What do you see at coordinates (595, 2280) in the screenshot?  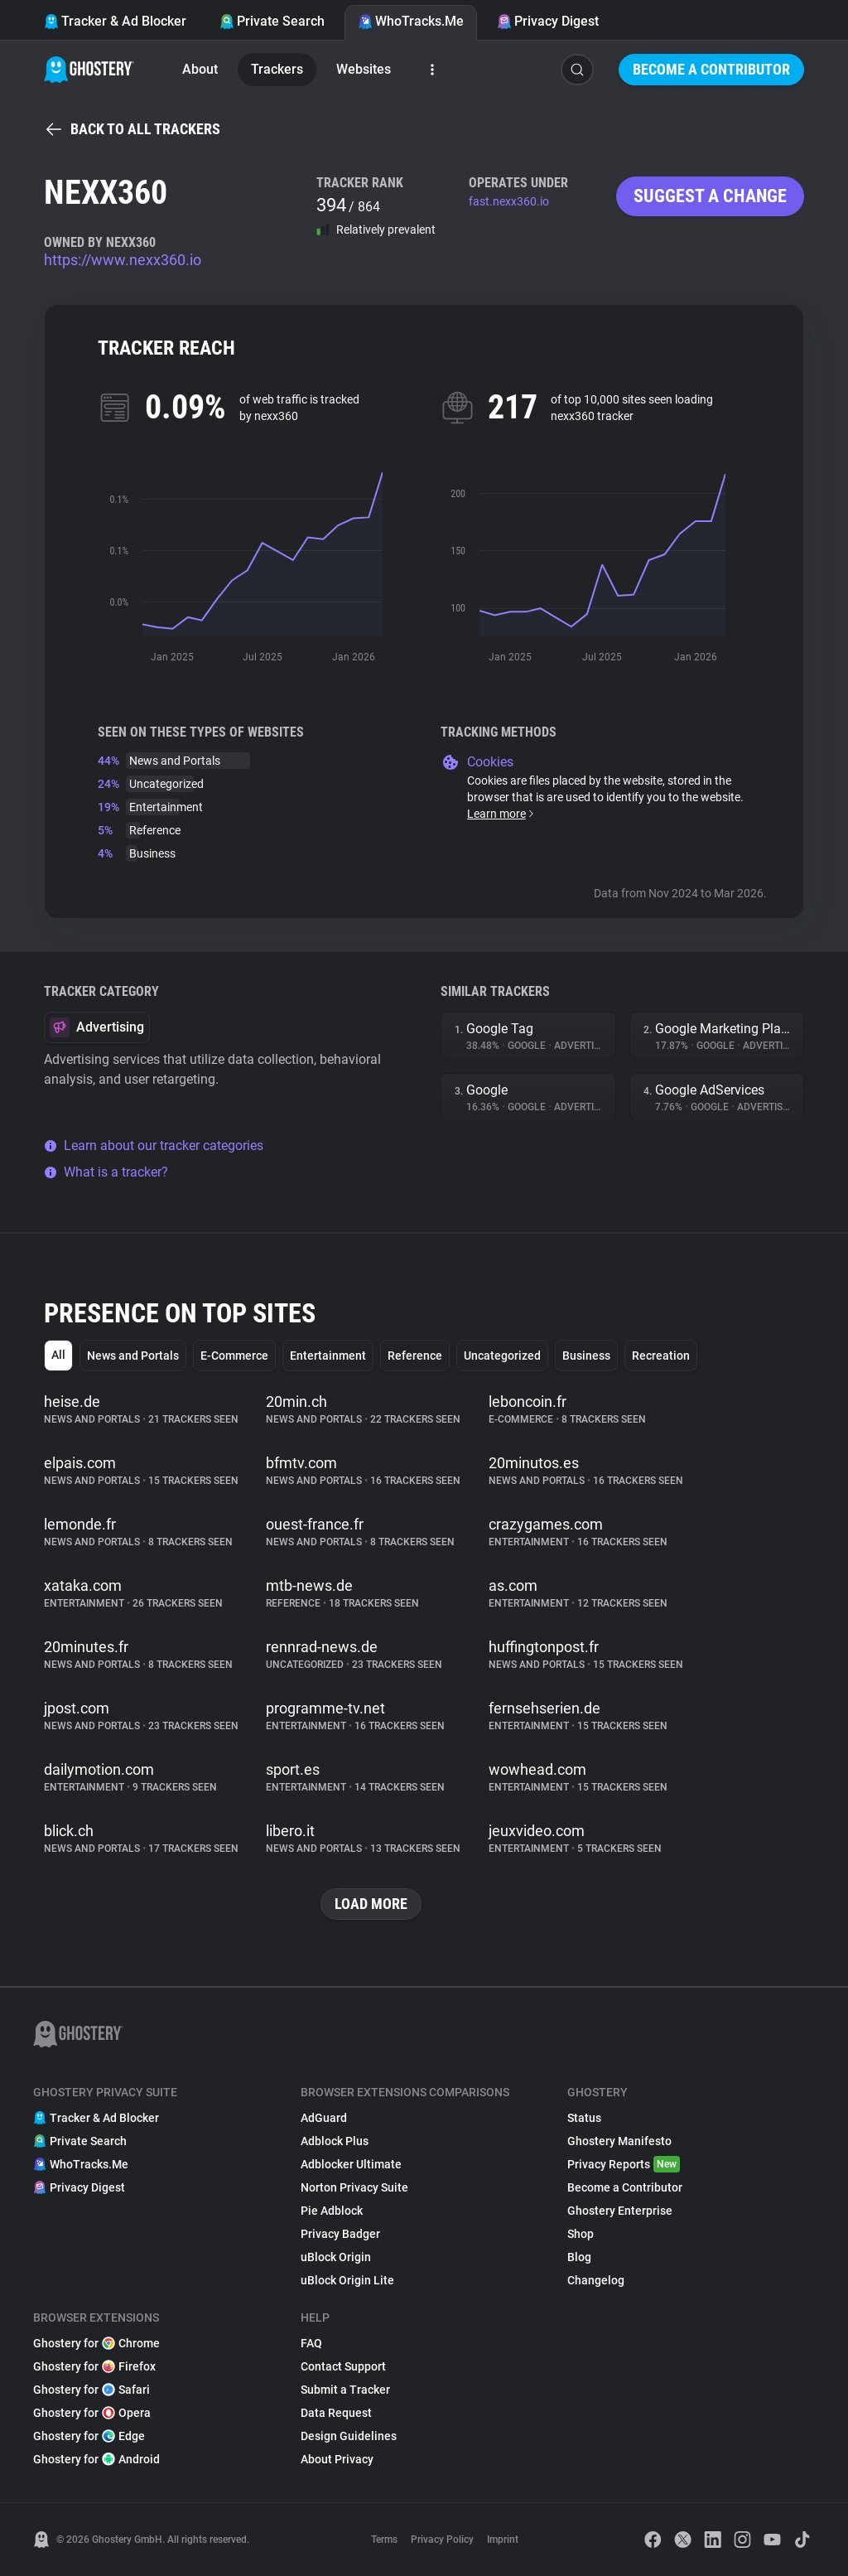 I see `Changelog` at bounding box center [595, 2280].